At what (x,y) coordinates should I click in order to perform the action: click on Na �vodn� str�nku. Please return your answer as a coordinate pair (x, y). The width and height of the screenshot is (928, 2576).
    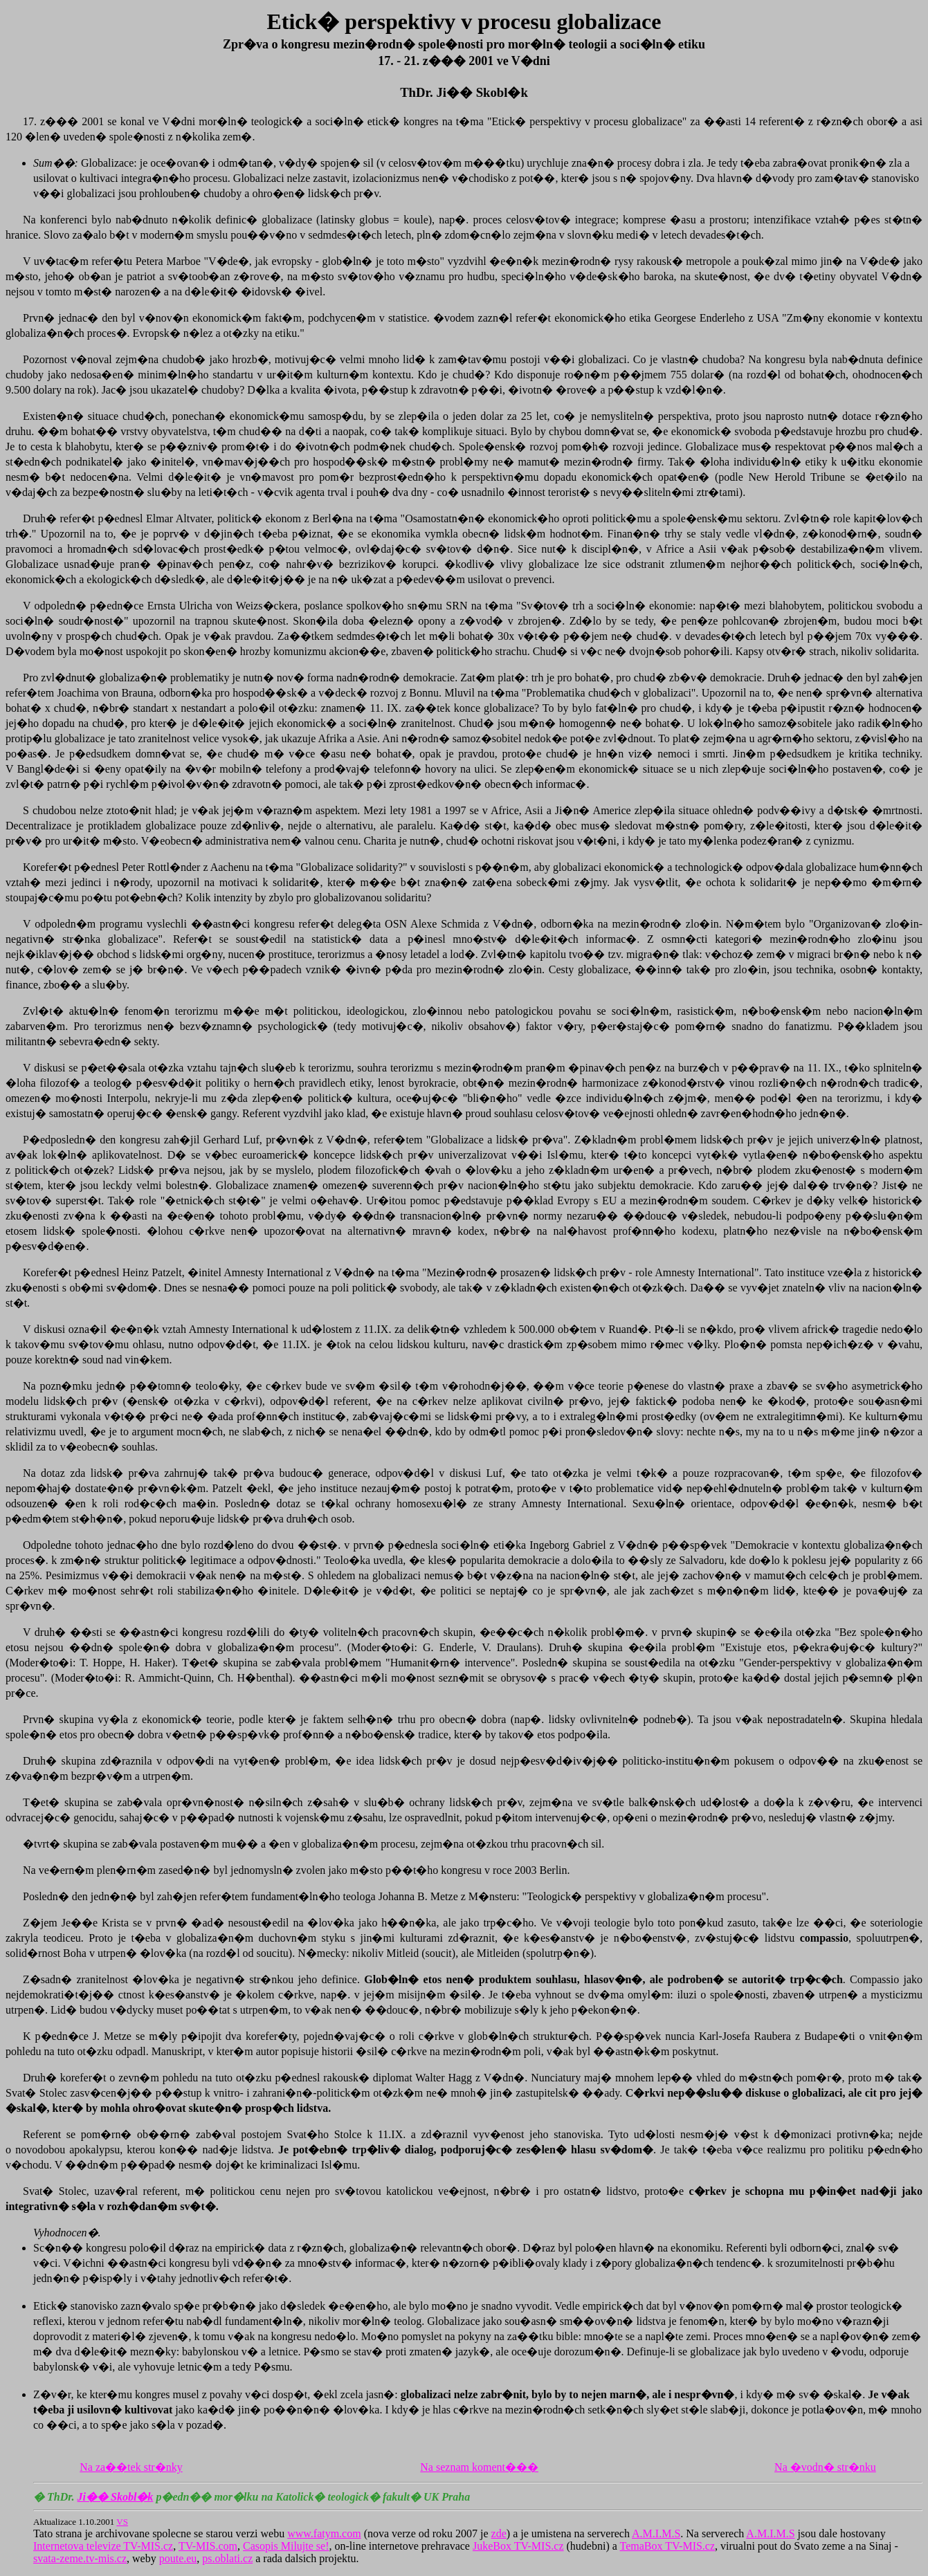
    Looking at the image, I should click on (825, 2467).